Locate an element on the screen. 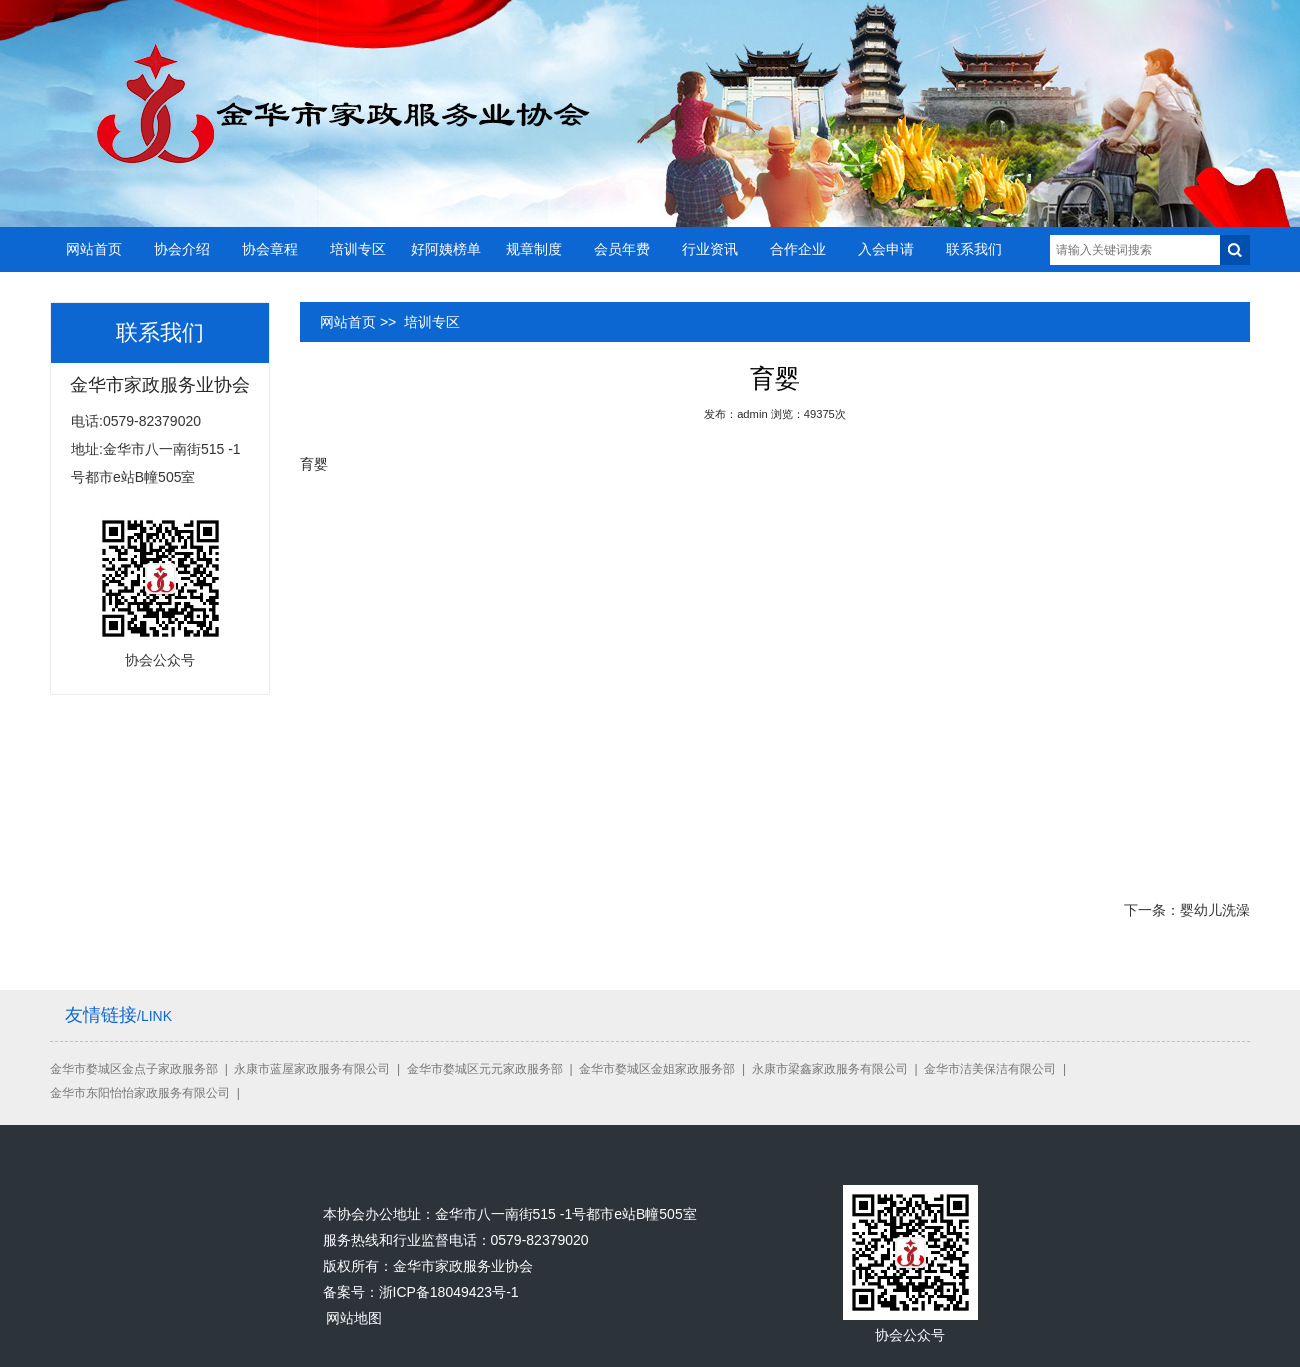  网站地图 is located at coordinates (354, 1318).